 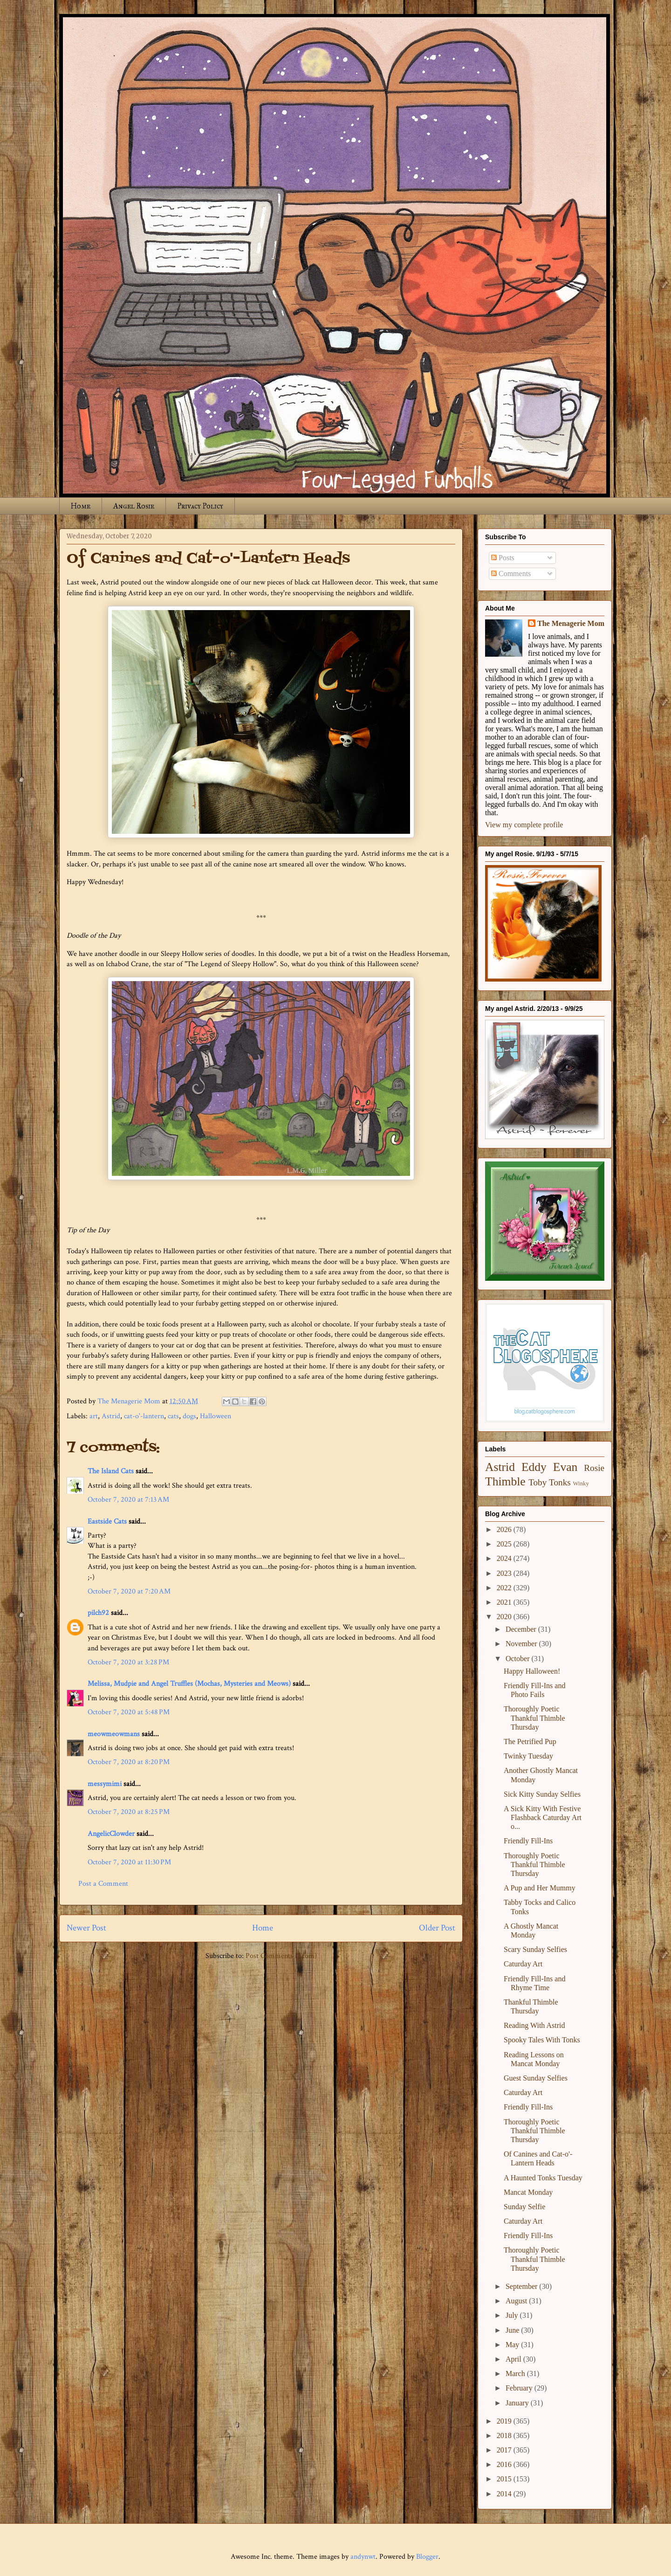 What do you see at coordinates (542, 2040) in the screenshot?
I see `Spooky Tales With Tonks` at bounding box center [542, 2040].